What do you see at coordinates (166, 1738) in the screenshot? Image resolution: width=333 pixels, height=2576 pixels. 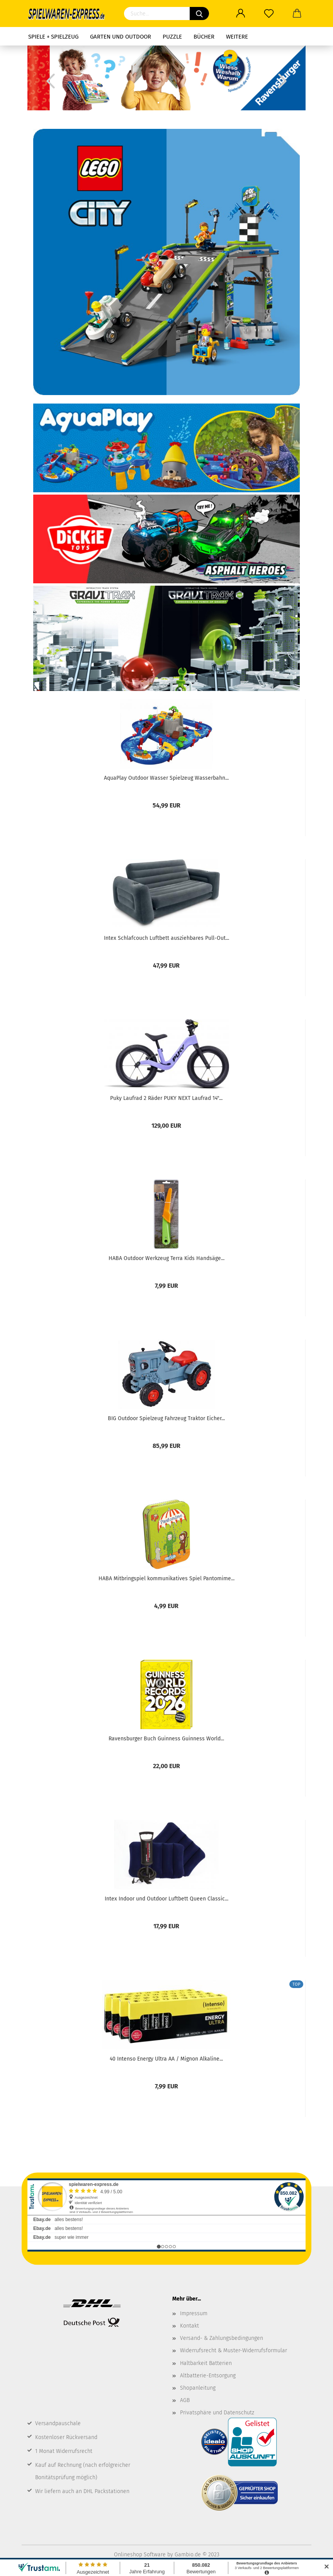 I see `Ravensburger Buch Guinness Guinness World...` at bounding box center [166, 1738].